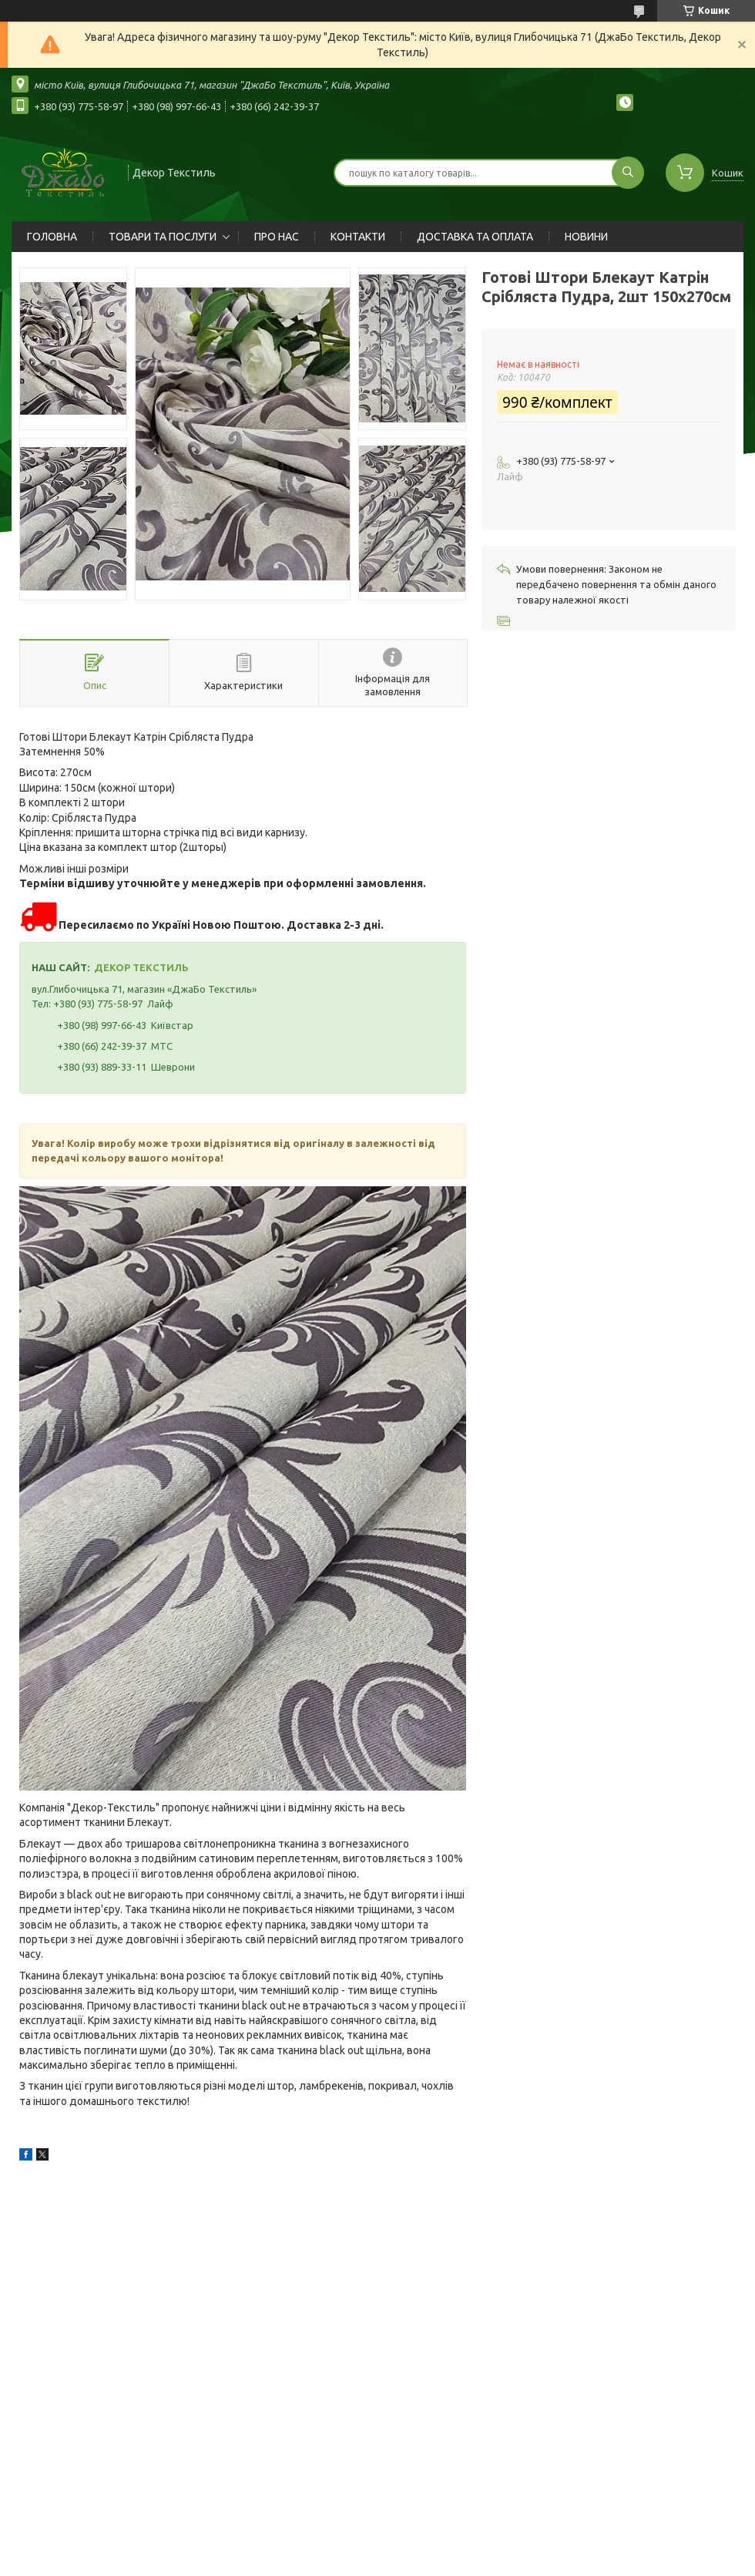 Image resolution: width=755 pixels, height=2576 pixels. I want to click on НОВИНИ, so click(586, 236).